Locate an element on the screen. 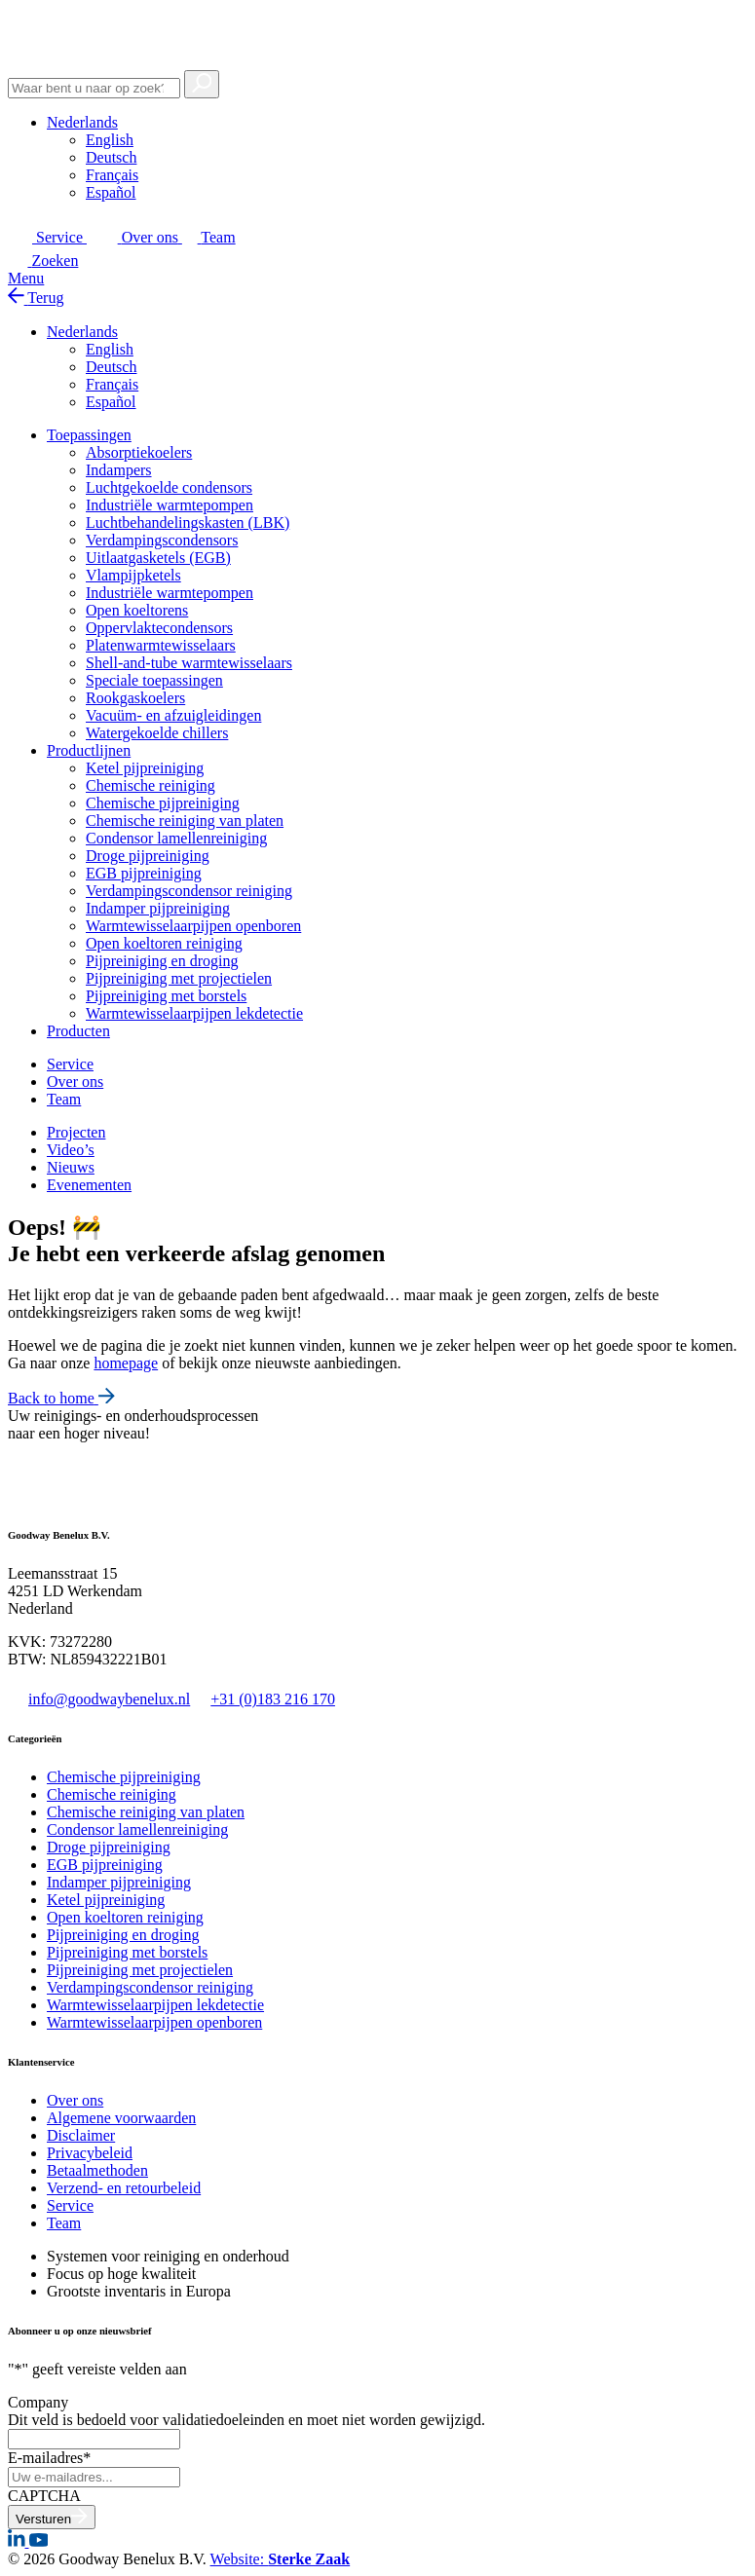  Luchtgekoelde condensors is located at coordinates (169, 487).